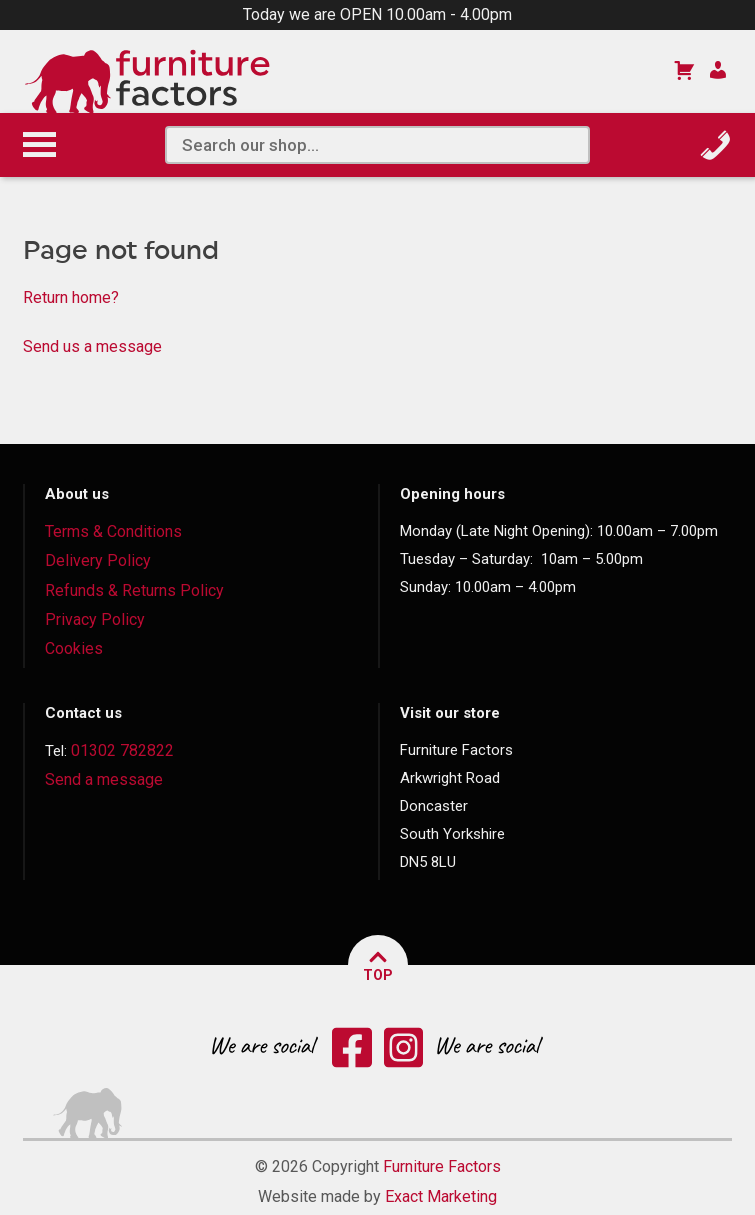 This screenshot has height=1215, width=755. I want to click on Privacy Policy, so click(95, 619).